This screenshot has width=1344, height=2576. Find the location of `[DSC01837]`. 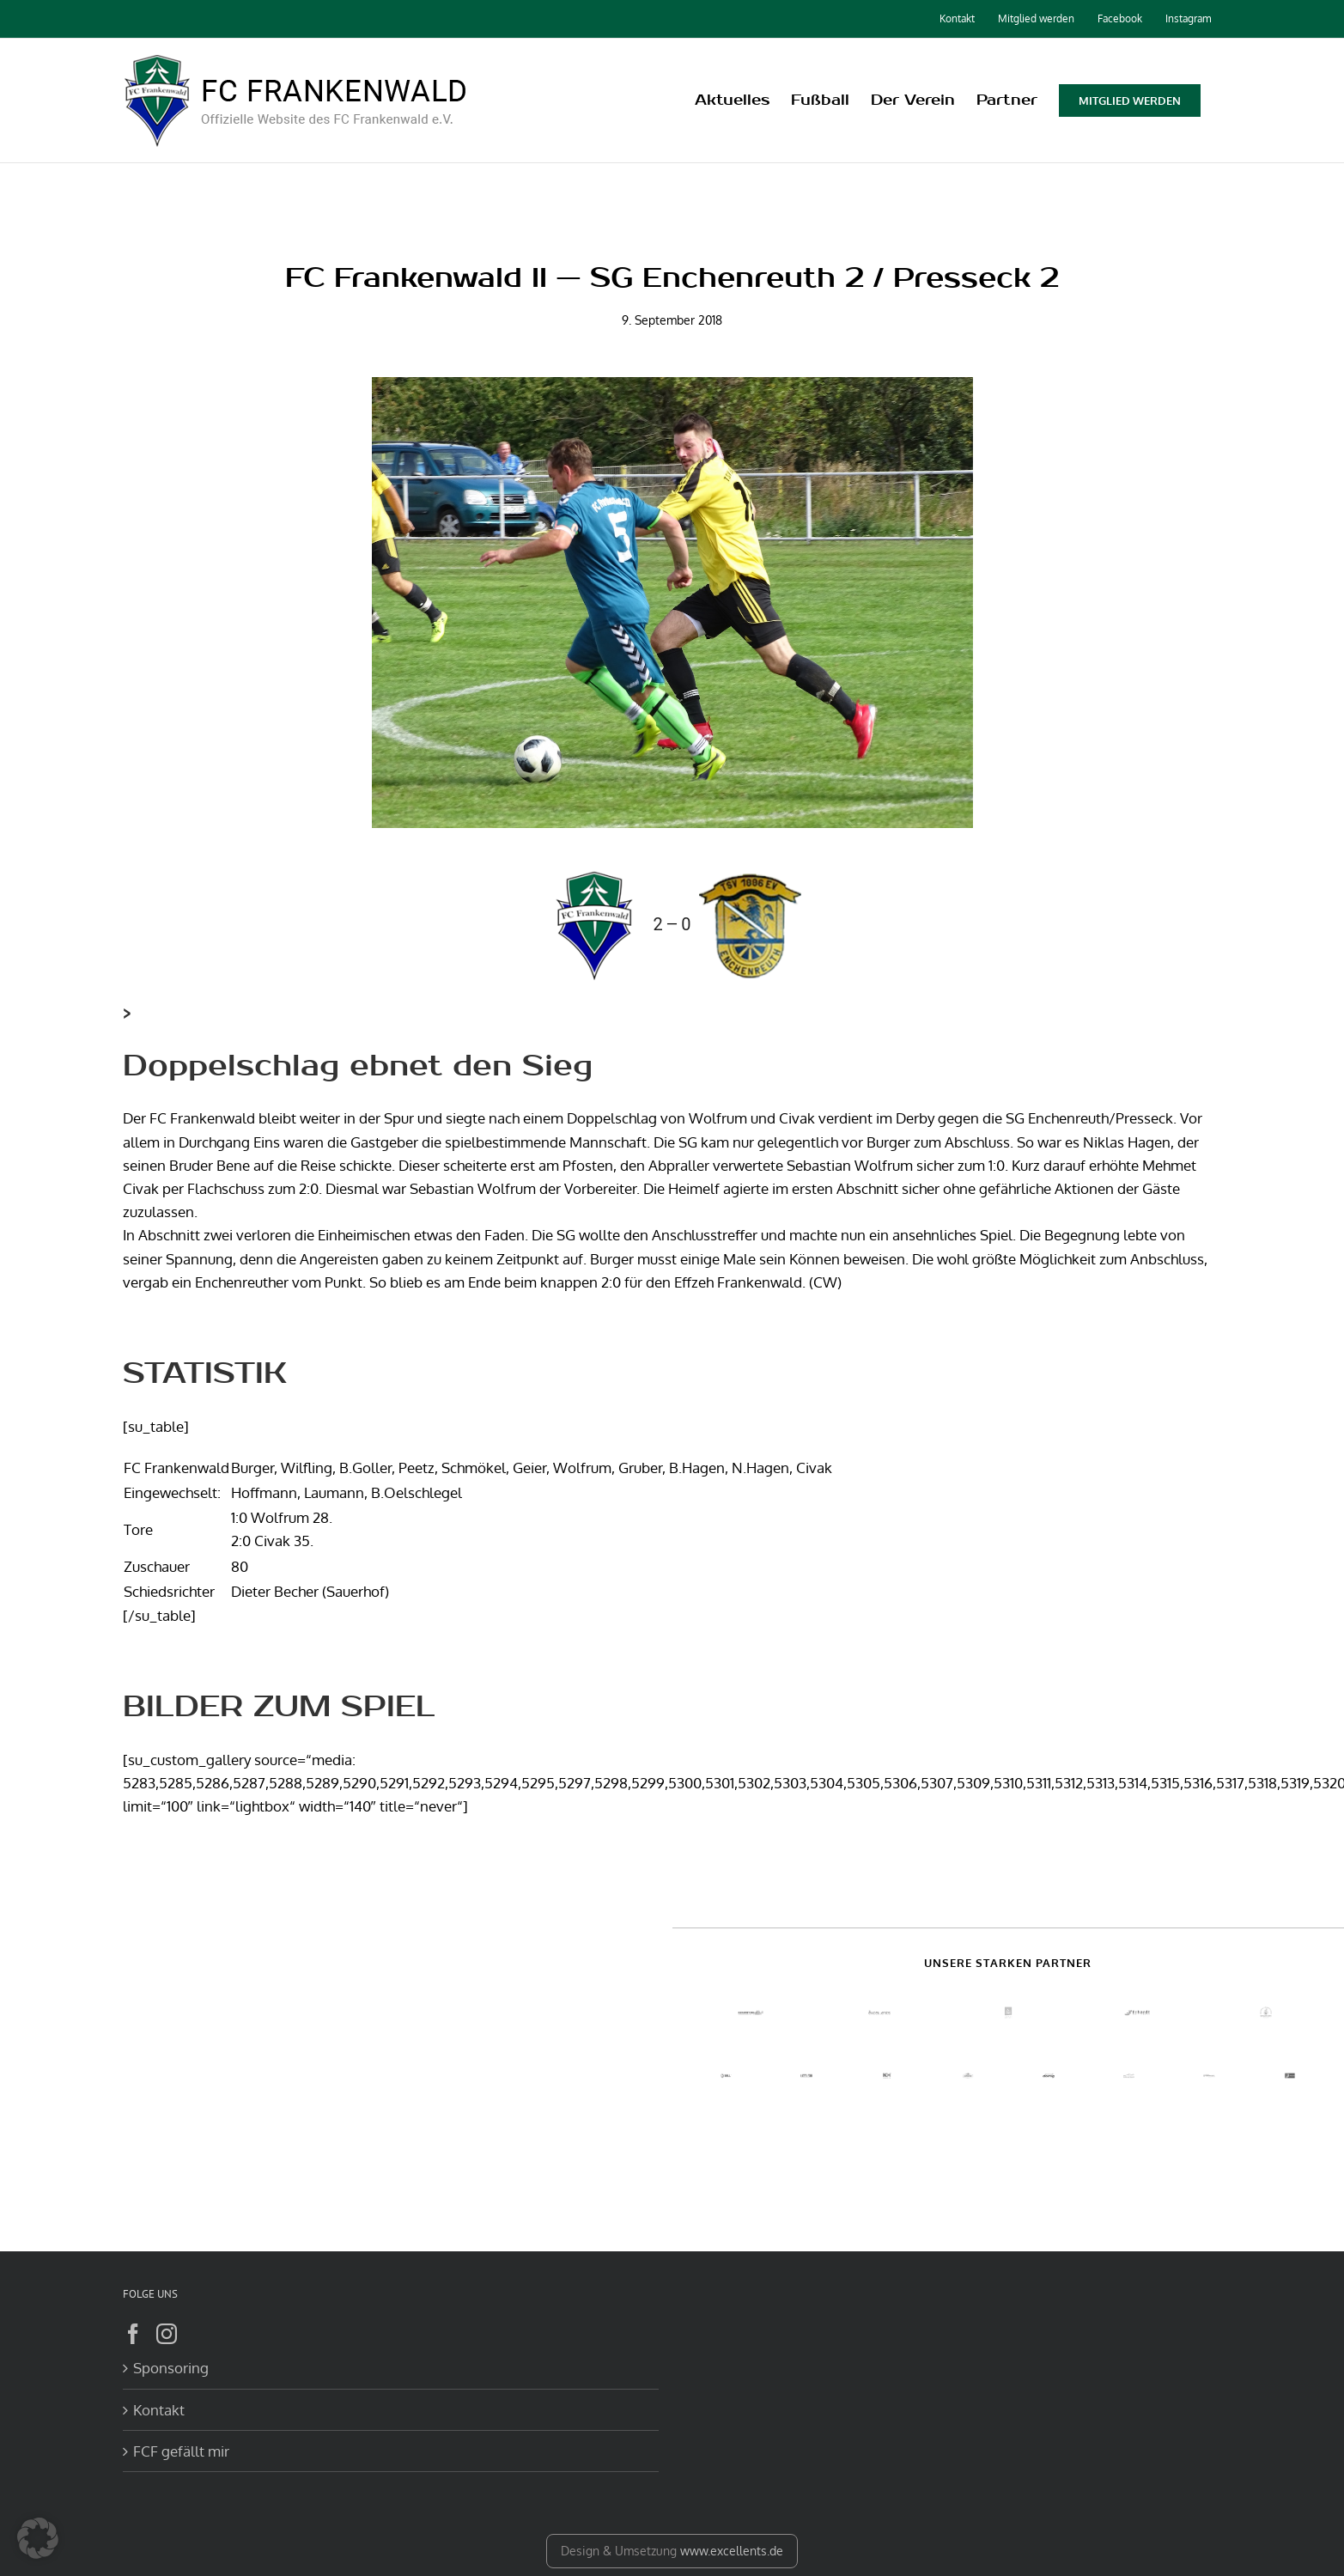

[DSC01837] is located at coordinates (672, 602).